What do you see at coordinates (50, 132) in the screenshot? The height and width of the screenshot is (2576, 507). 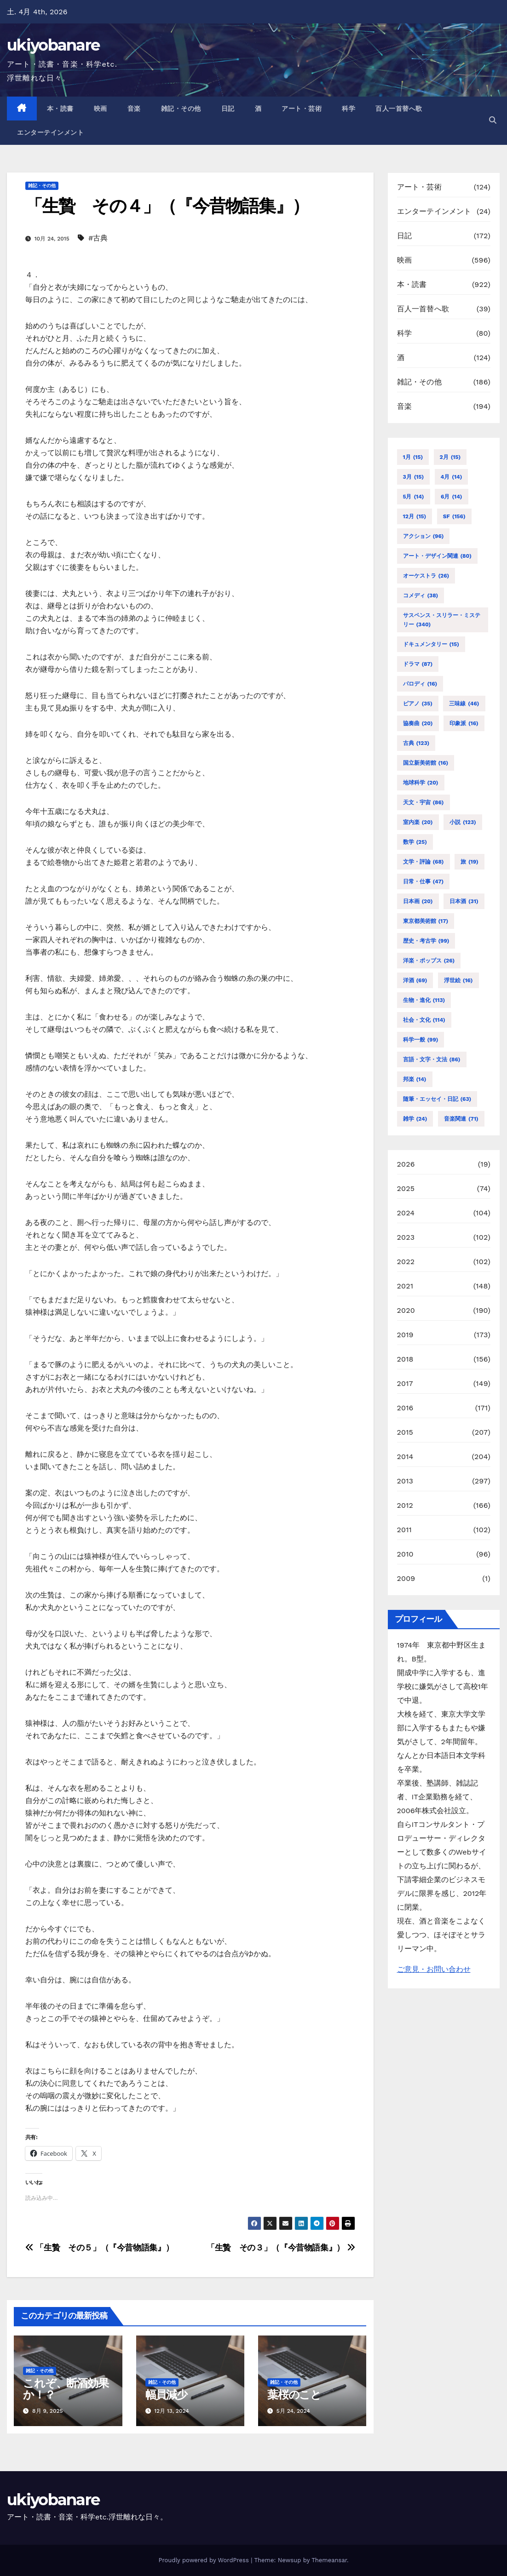 I see `エンターテインメント` at bounding box center [50, 132].